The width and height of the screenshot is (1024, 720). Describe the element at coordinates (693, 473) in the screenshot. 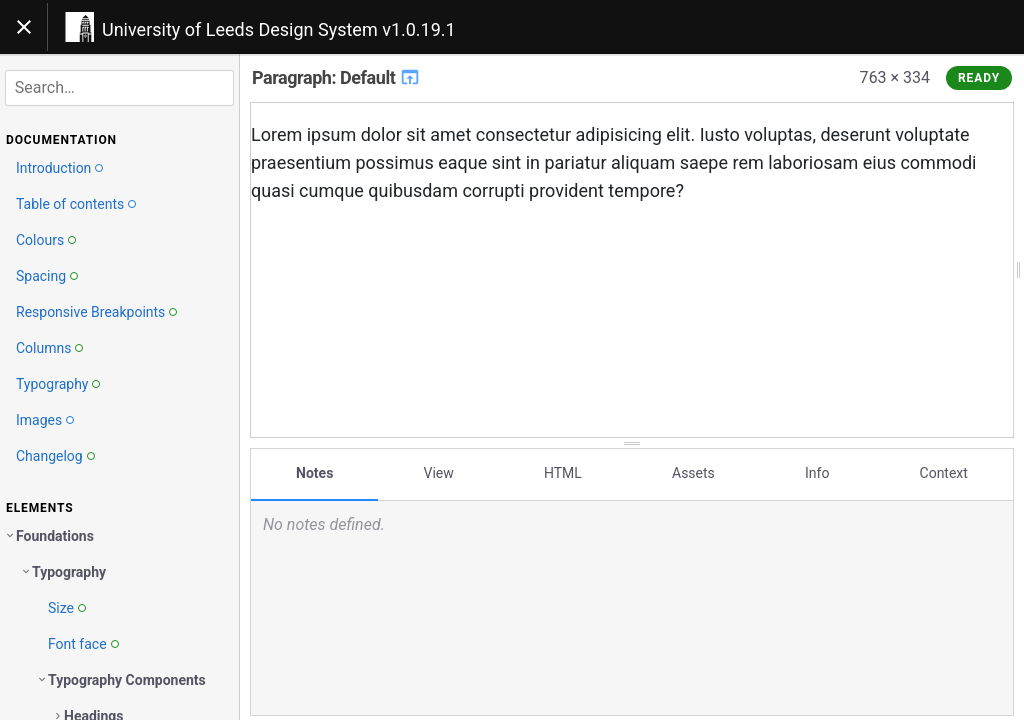

I see `Assets` at that location.